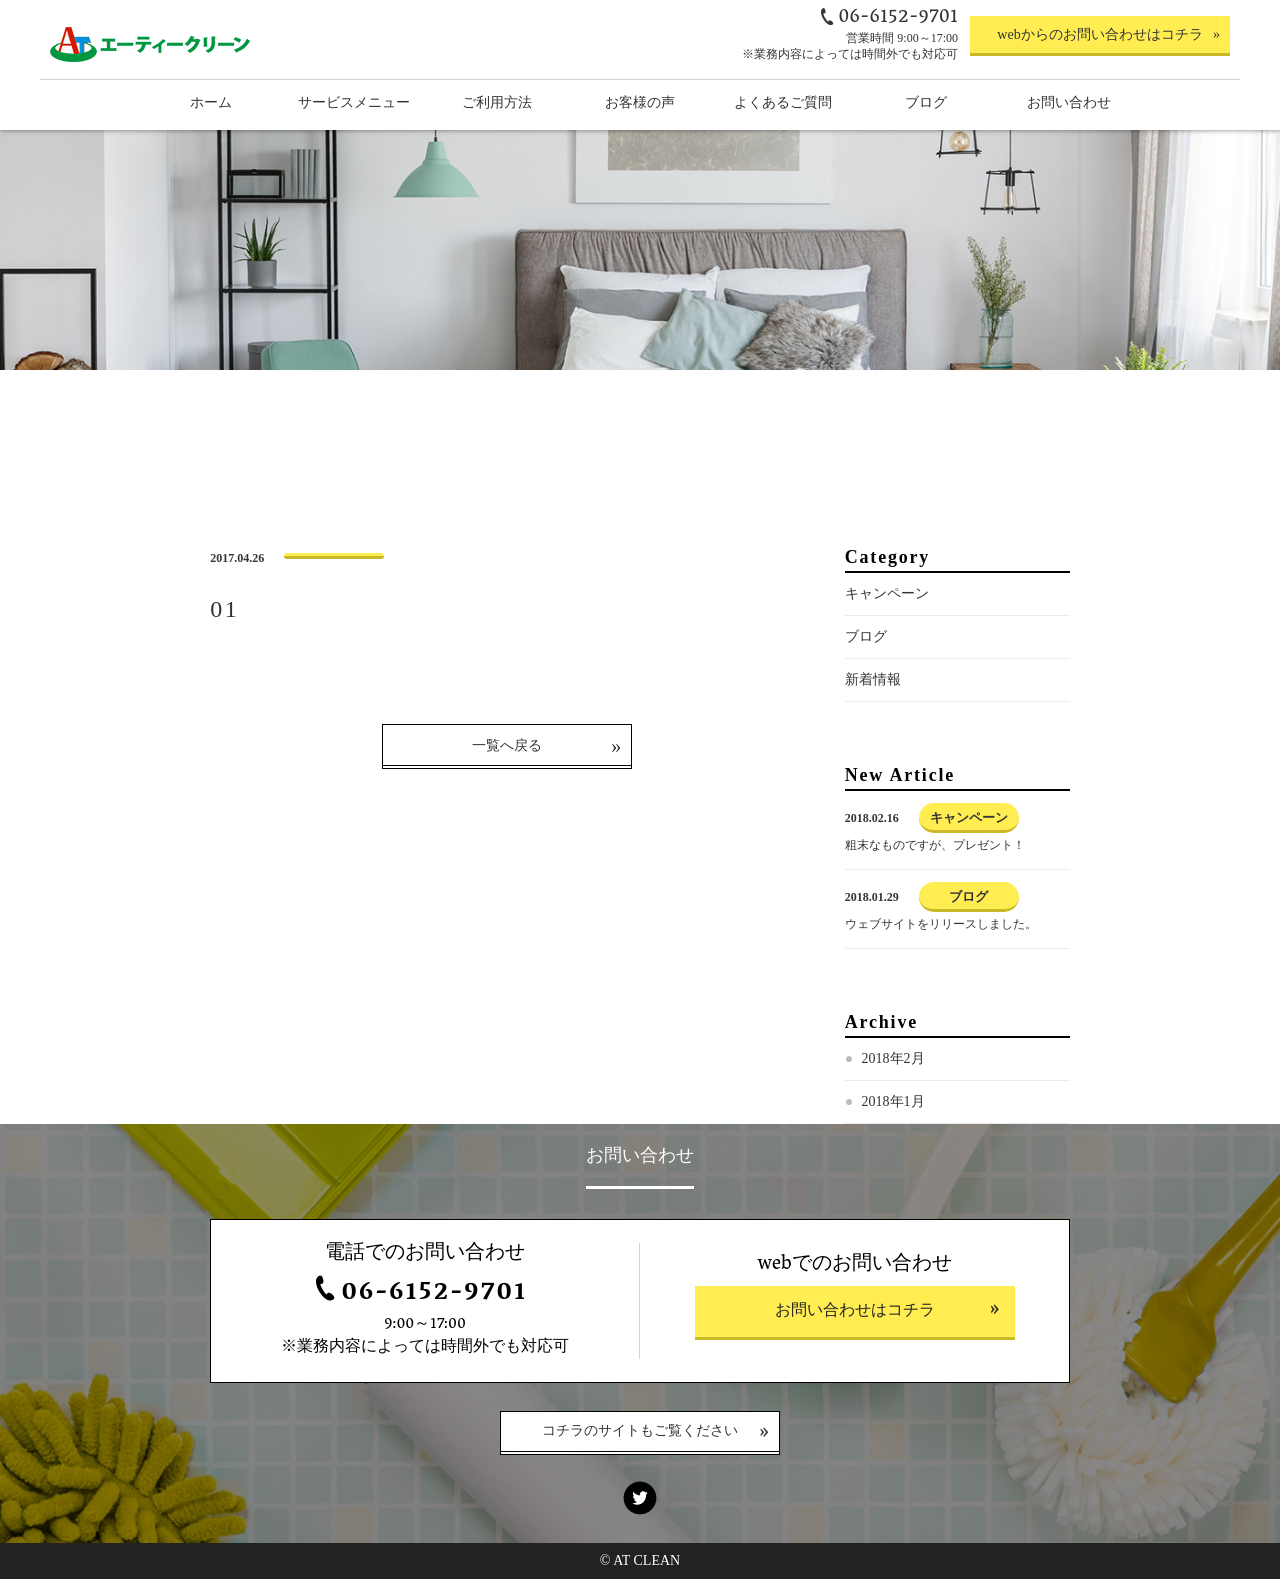  I want to click on 2018年1月, so click(893, 1101).